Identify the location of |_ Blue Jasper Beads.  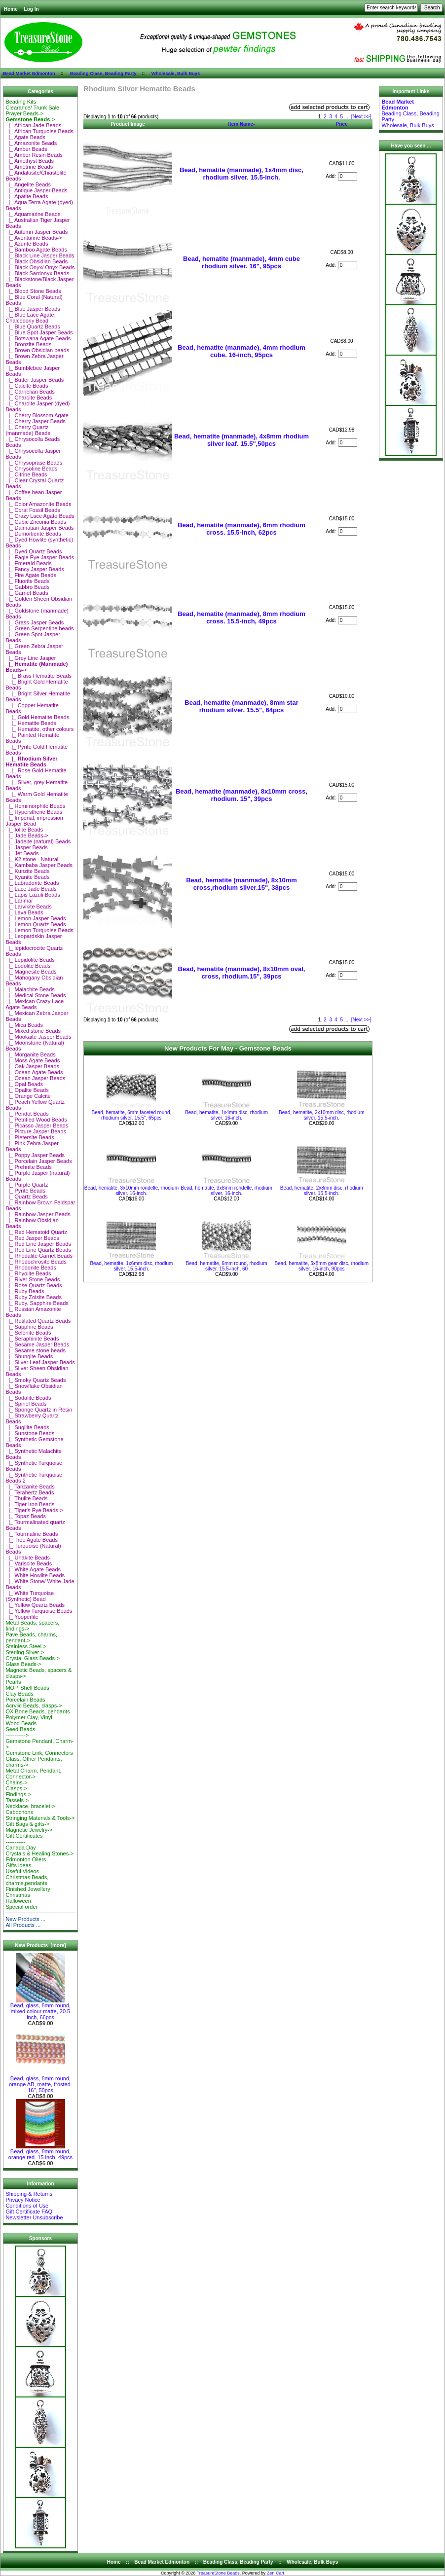
(32, 309).